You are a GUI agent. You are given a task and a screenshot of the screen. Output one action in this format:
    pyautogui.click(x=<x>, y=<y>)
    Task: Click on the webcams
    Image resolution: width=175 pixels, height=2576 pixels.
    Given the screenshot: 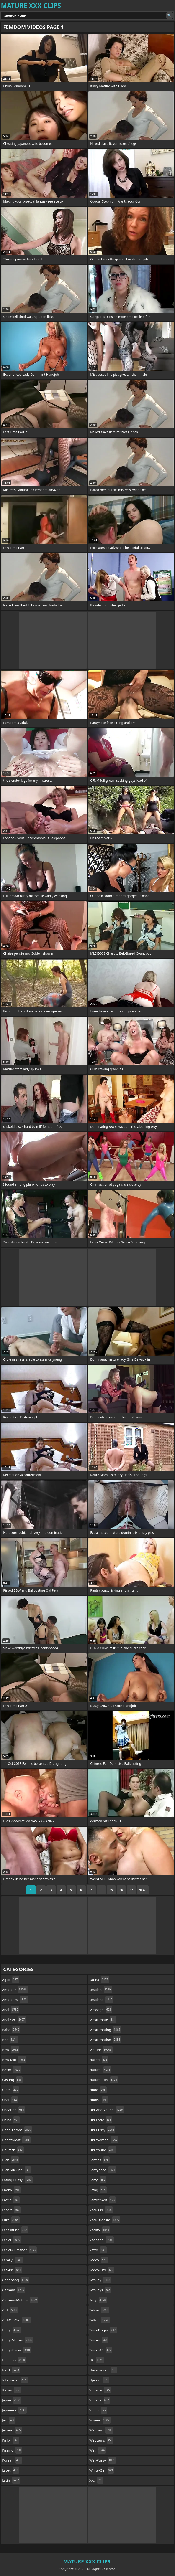 What is the action you would take?
    pyautogui.click(x=101, y=2440)
    